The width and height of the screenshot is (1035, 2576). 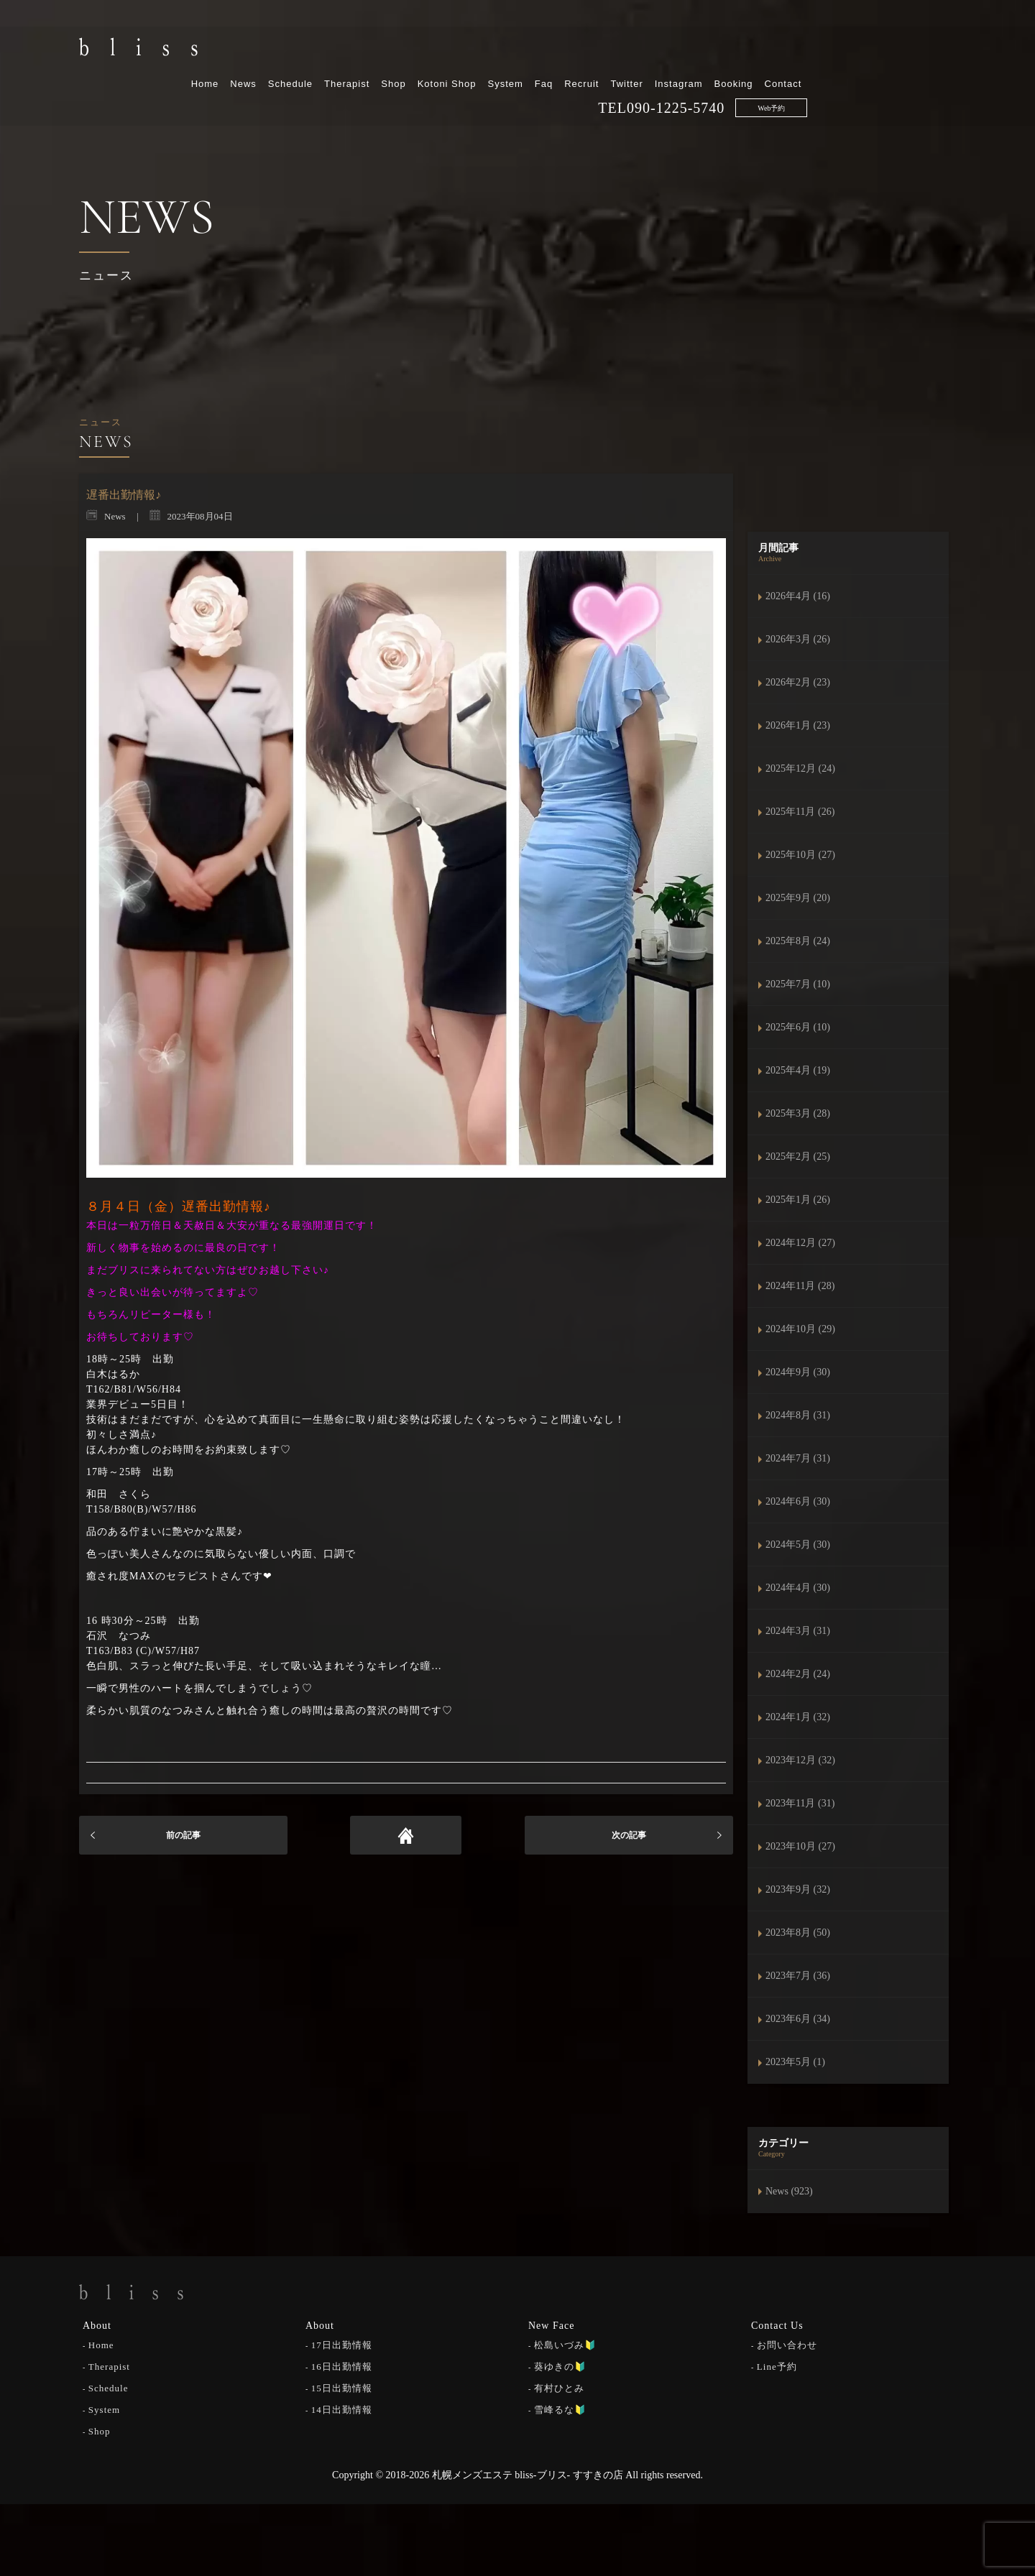 I want to click on 2026年2月 (23), so click(x=797, y=682).